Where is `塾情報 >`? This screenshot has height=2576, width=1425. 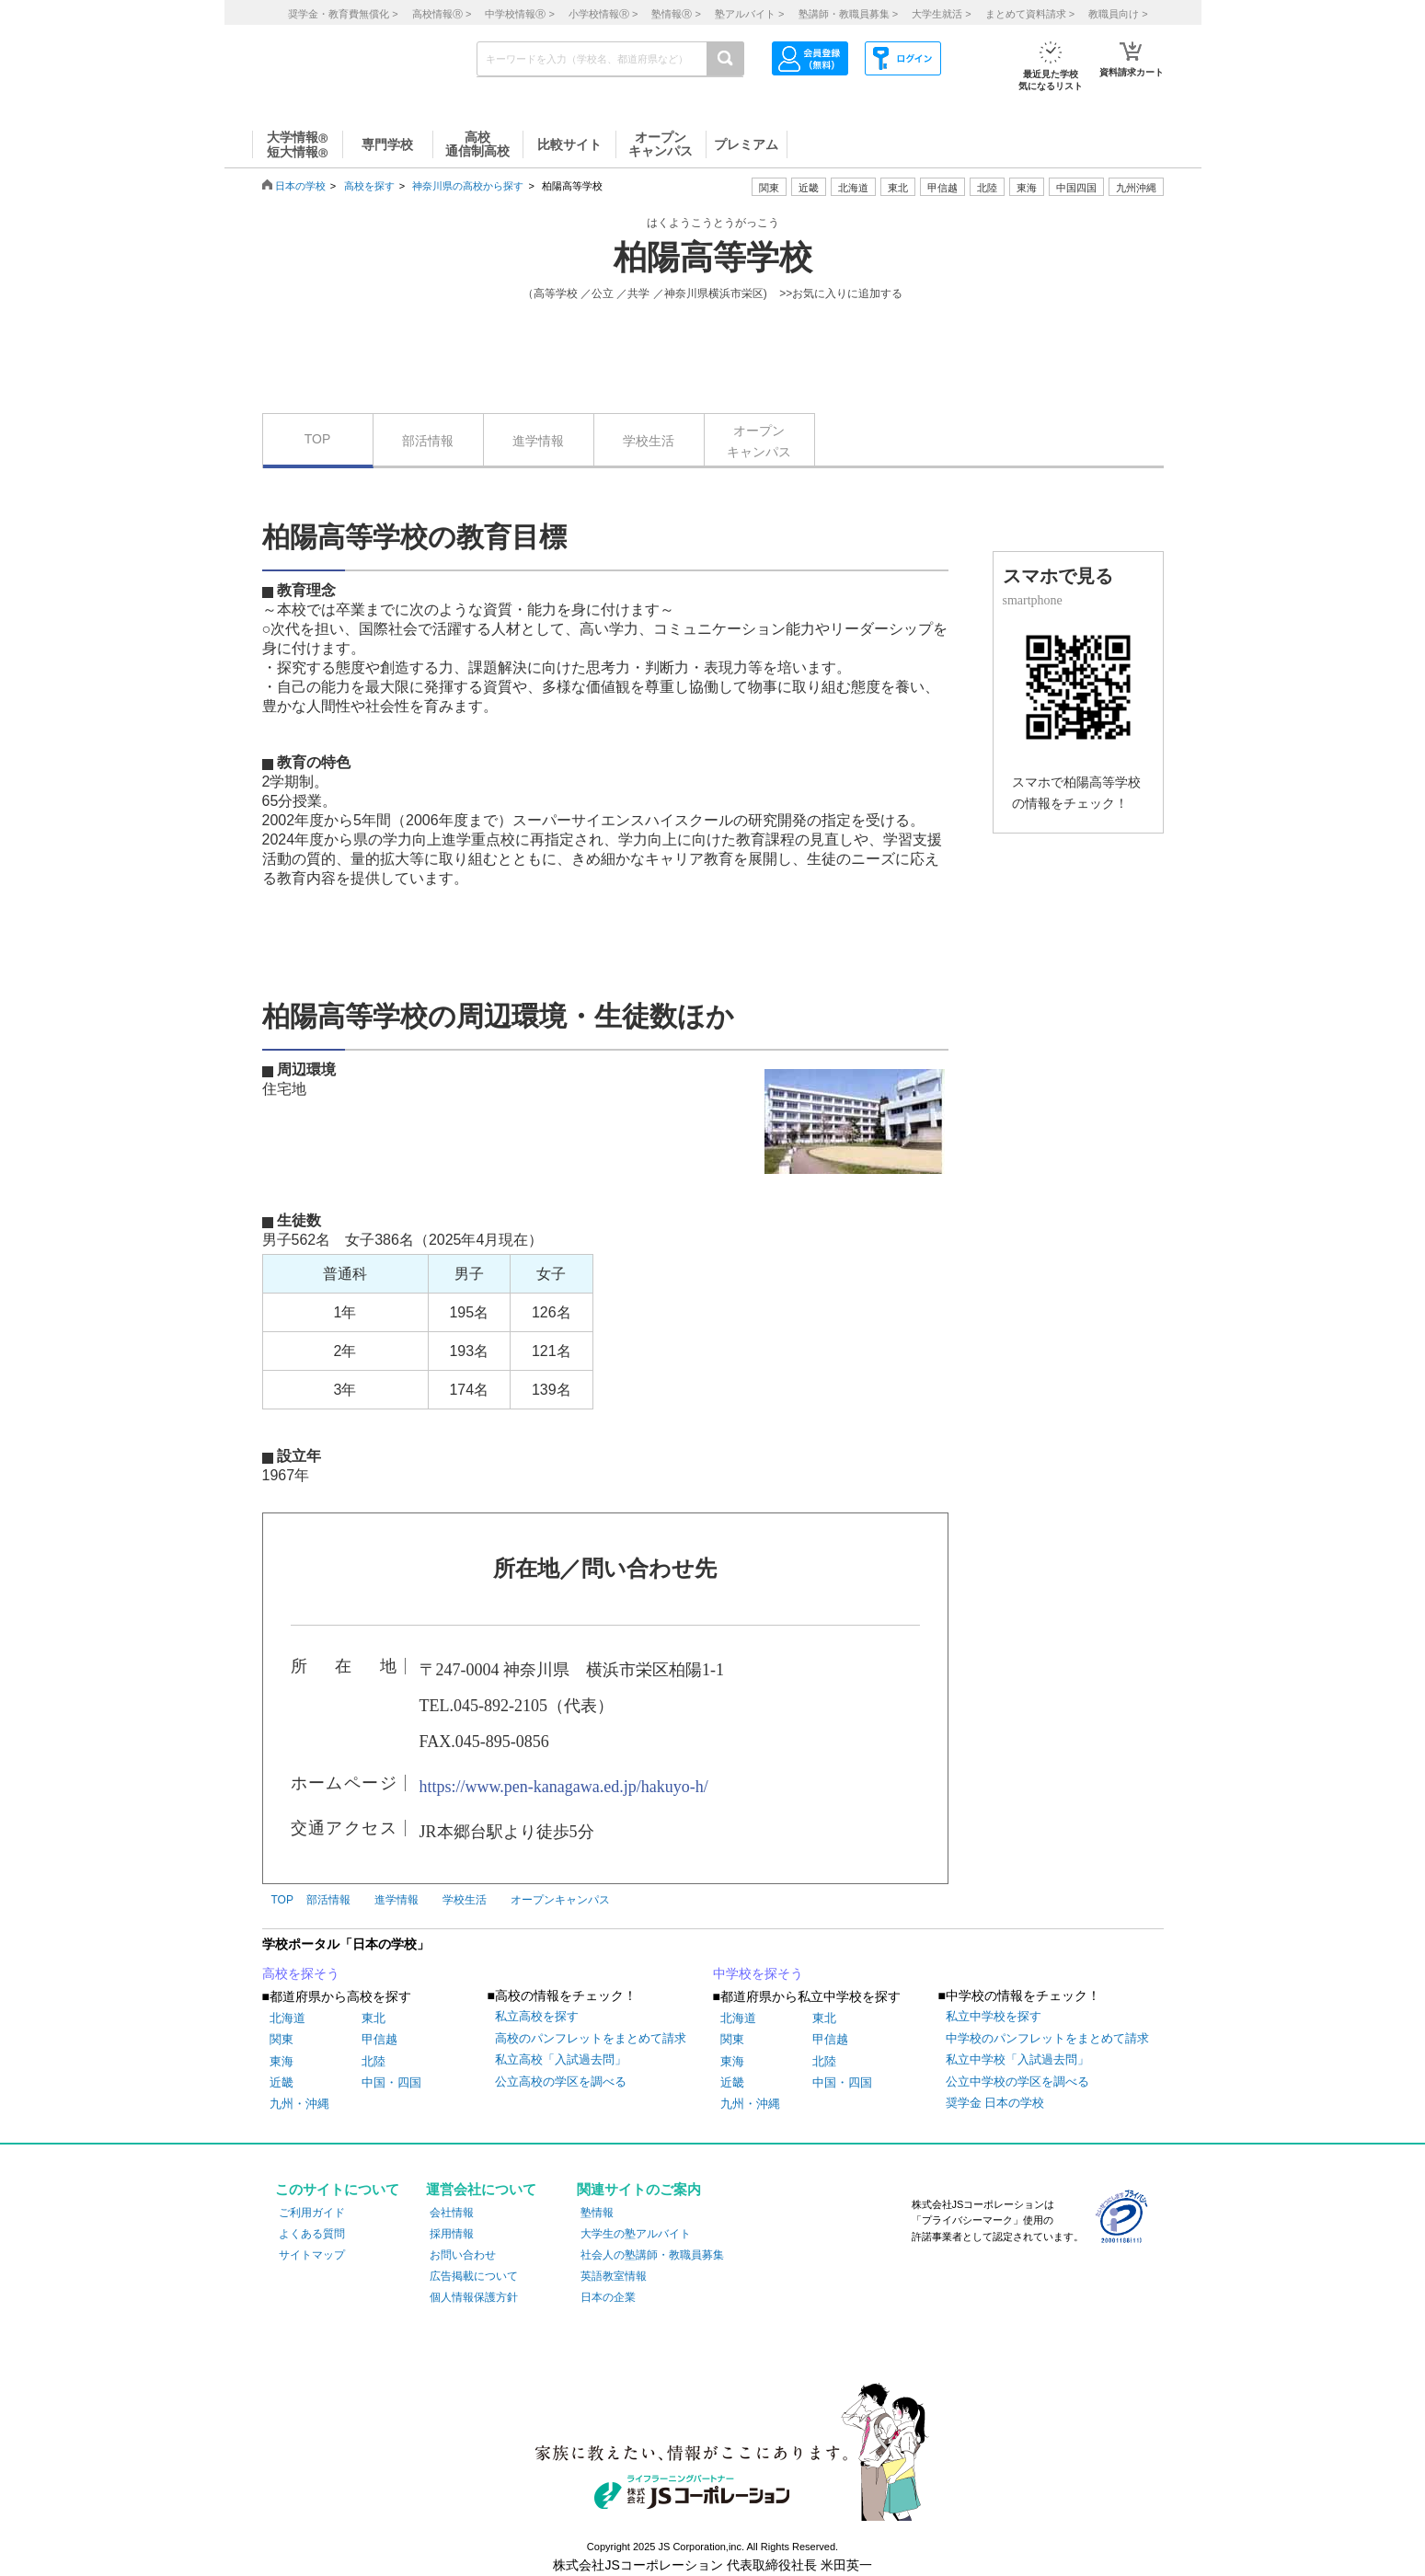 塾情報 > is located at coordinates (675, 13).